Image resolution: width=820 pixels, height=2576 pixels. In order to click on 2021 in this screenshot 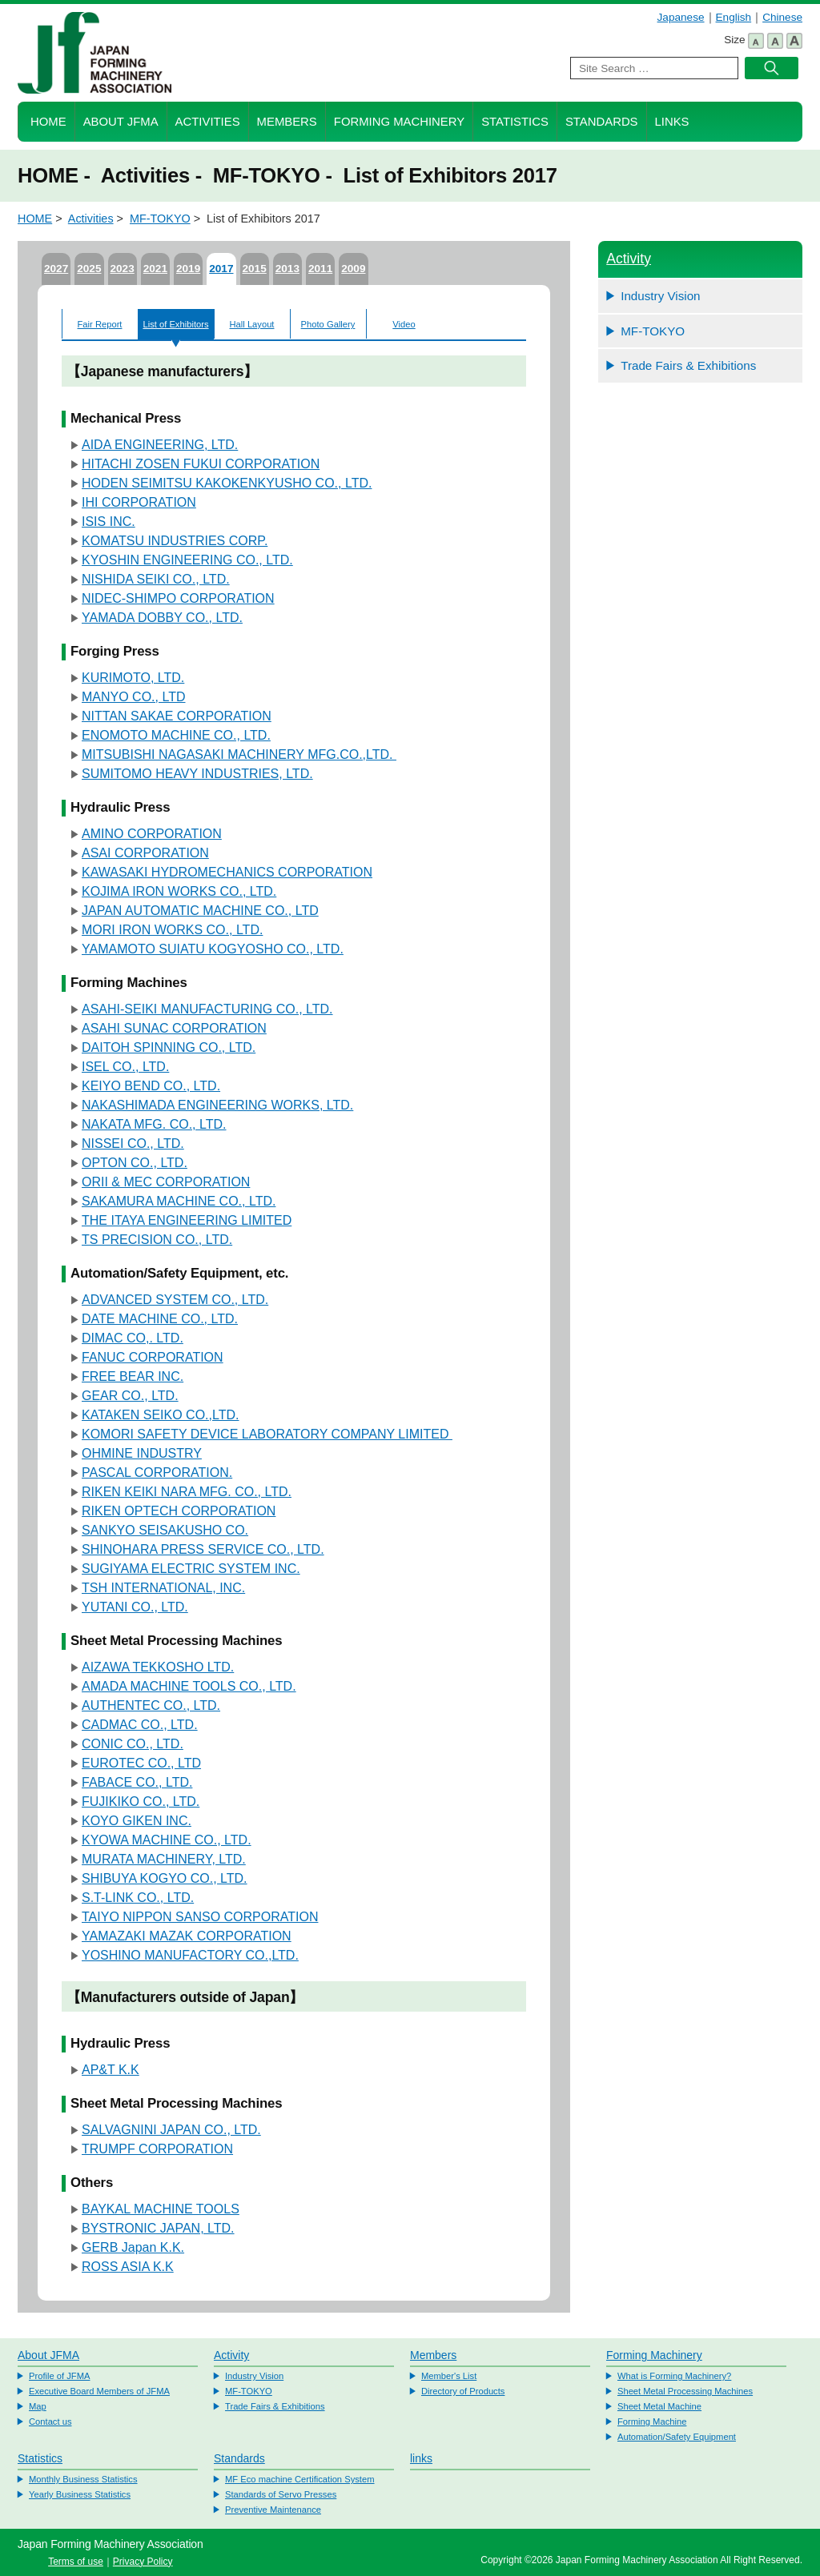, I will do `click(155, 269)`.